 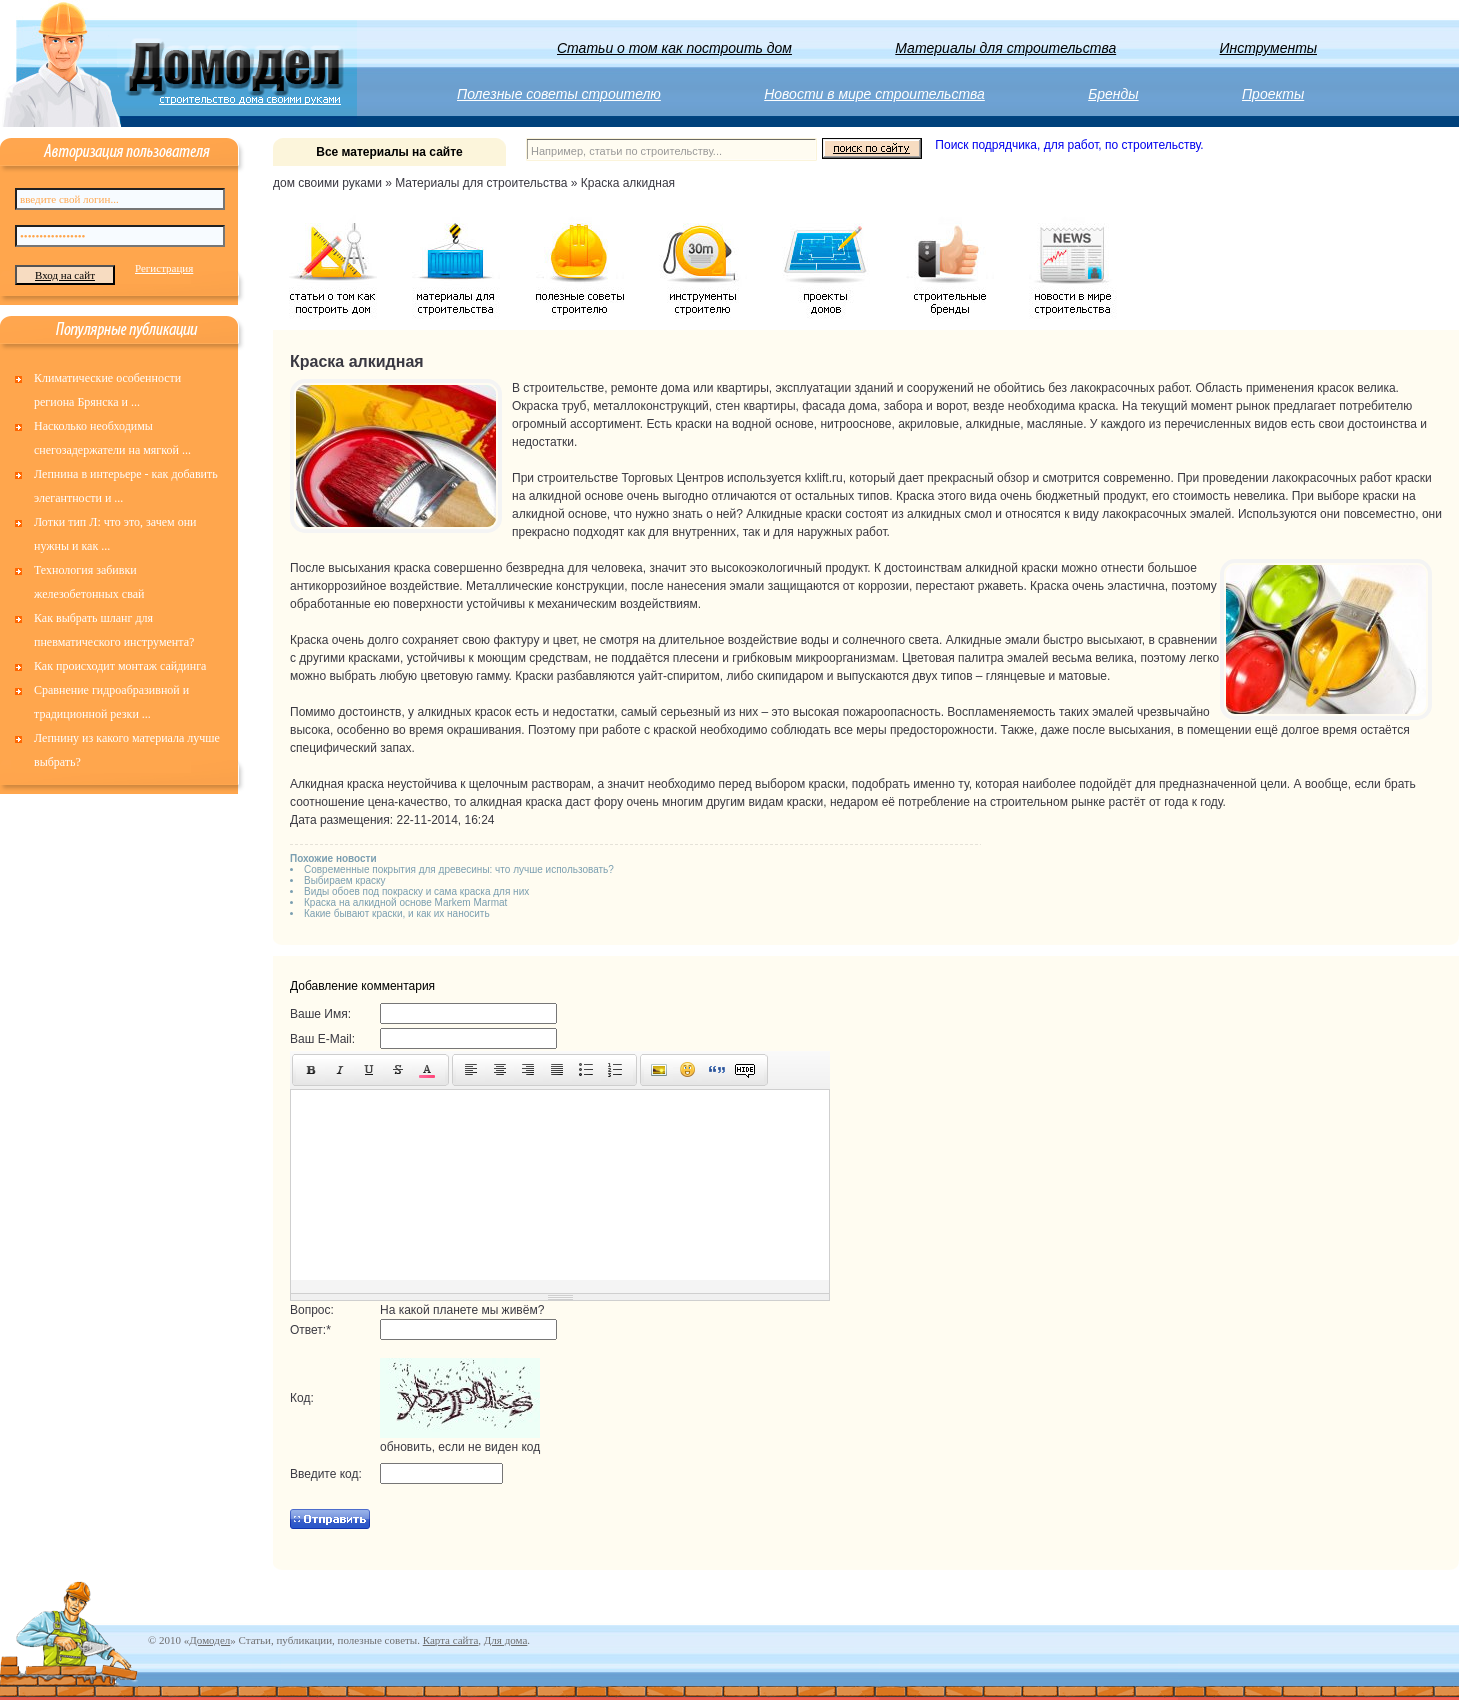 I want to click on Поиск подрядчика, для работ, по строительству., so click(x=1069, y=145).